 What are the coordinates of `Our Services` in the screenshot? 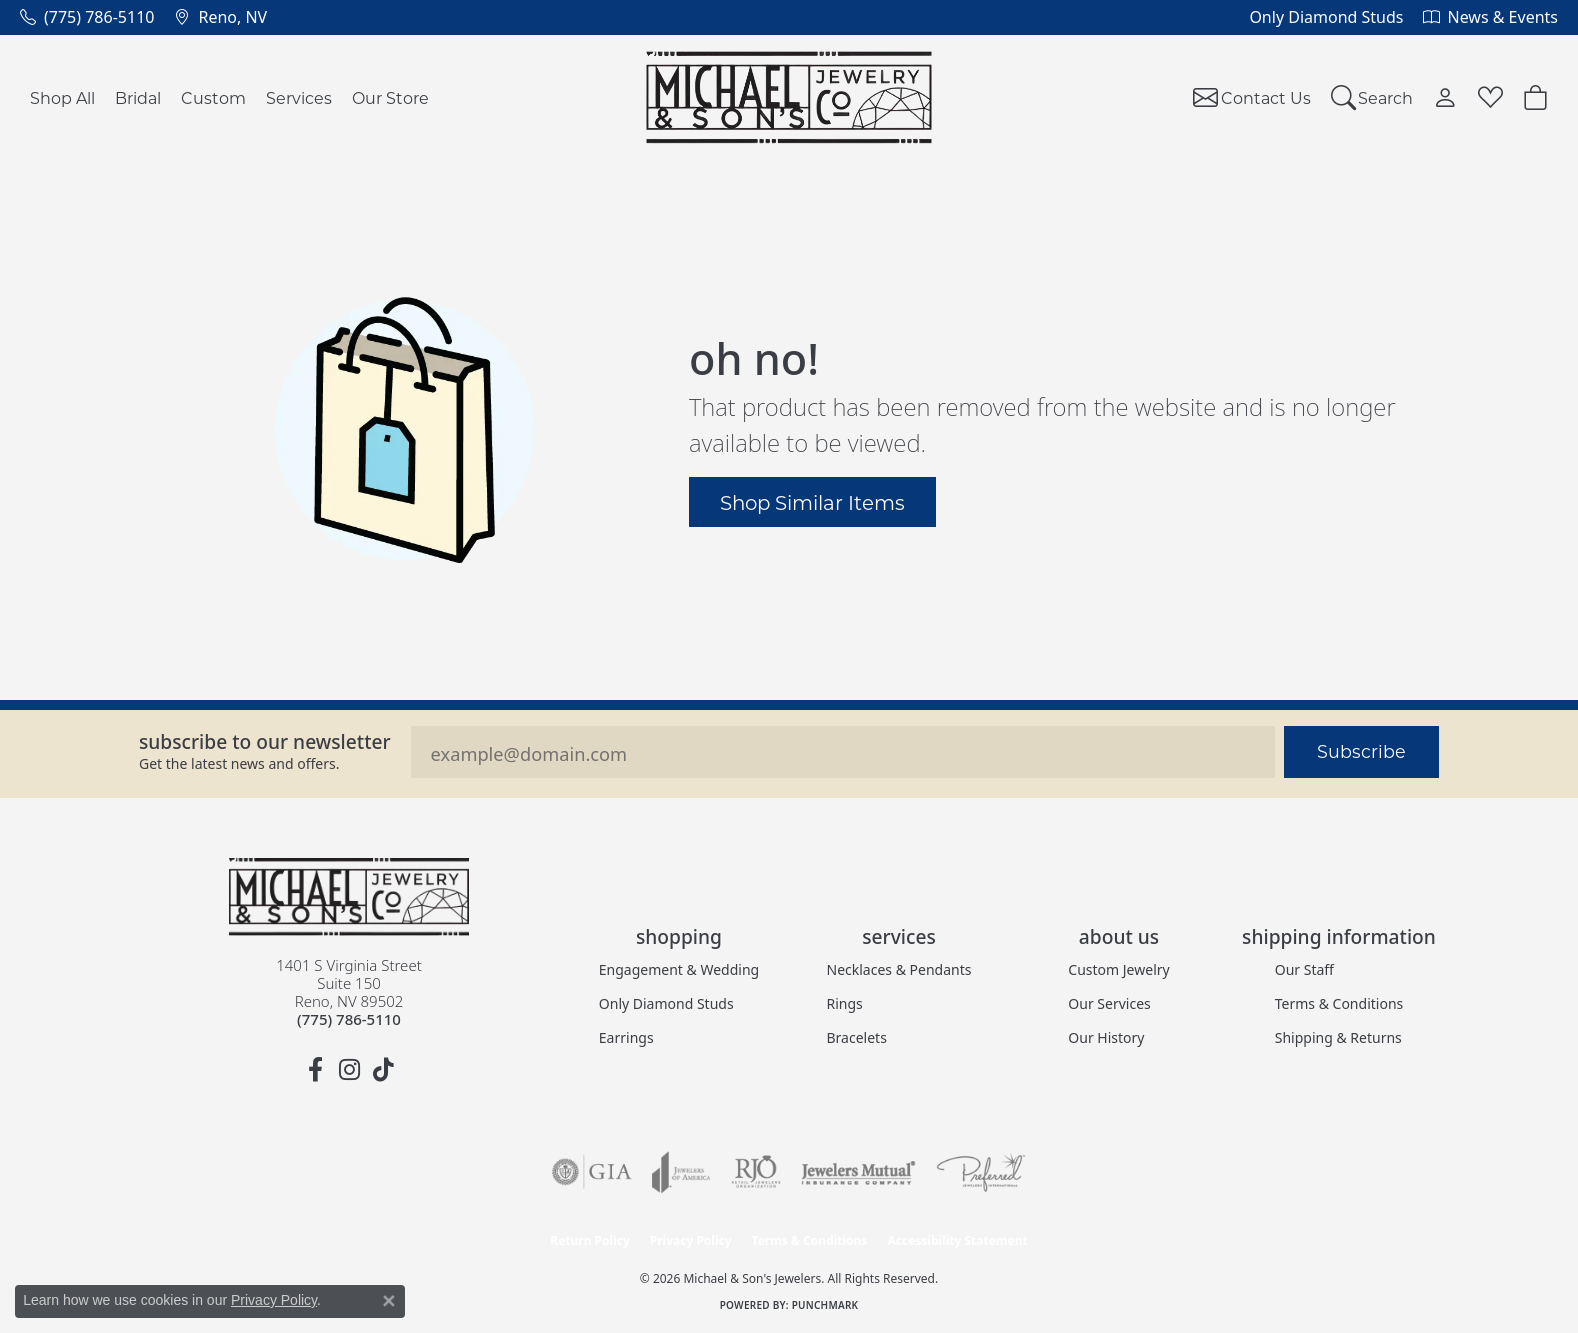 It's located at (1109, 1003).